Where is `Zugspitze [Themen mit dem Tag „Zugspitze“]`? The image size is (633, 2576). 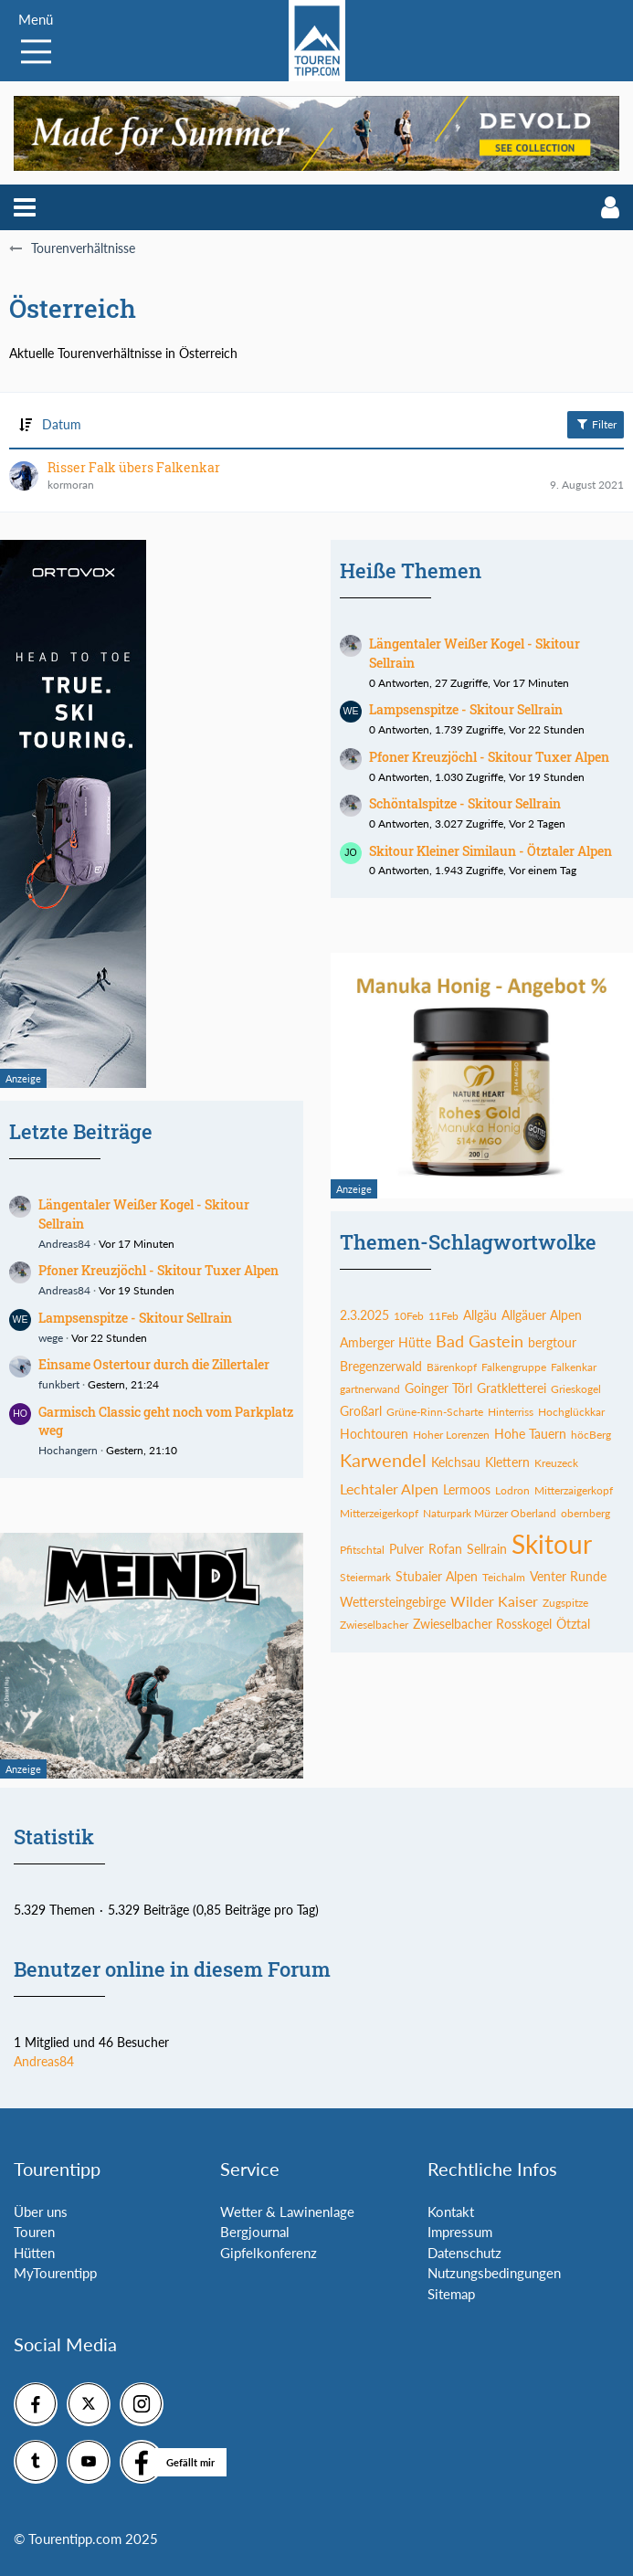
Zugspitze [Themen mit dem Tag „Zugspitze“] is located at coordinates (565, 1603).